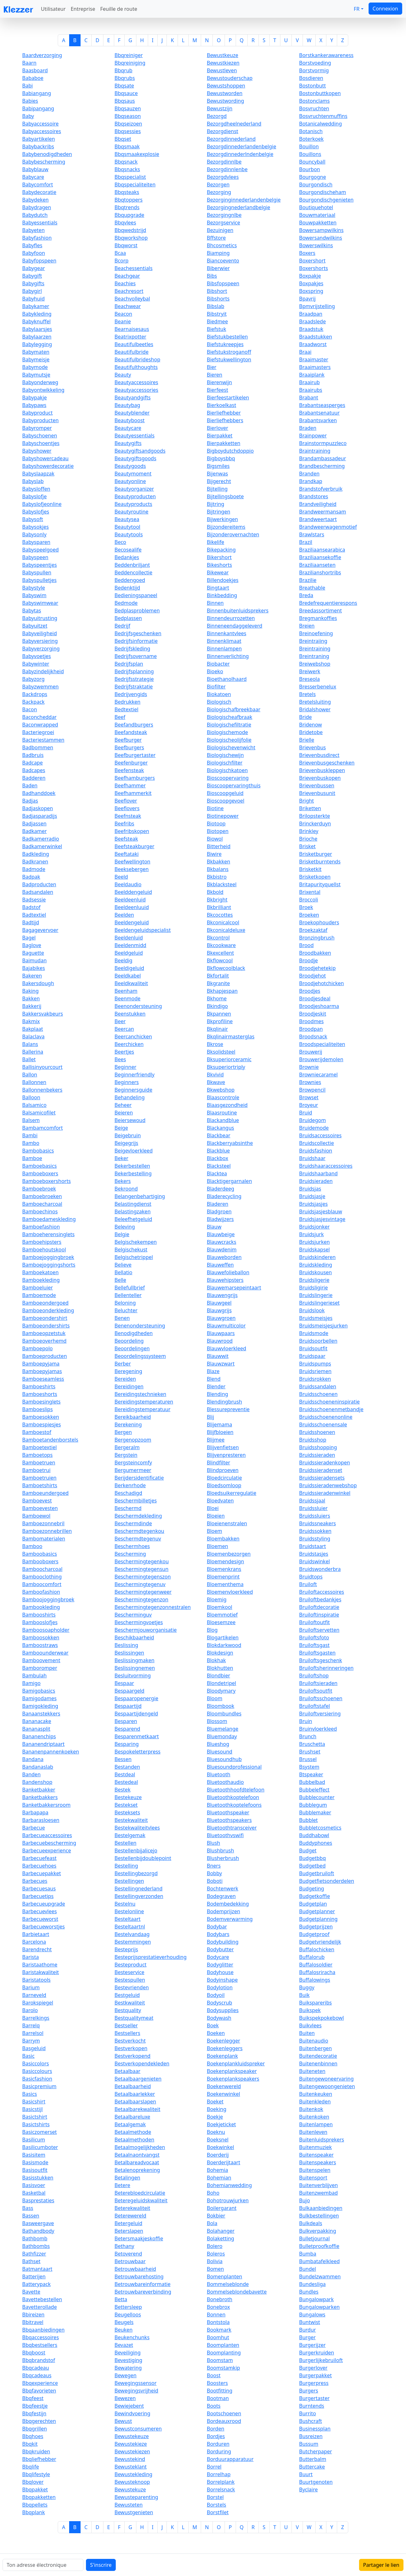 The height and width of the screenshot is (2576, 406). Describe the element at coordinates (137, 2154) in the screenshot. I see `Betaalnaontvangst` at that location.